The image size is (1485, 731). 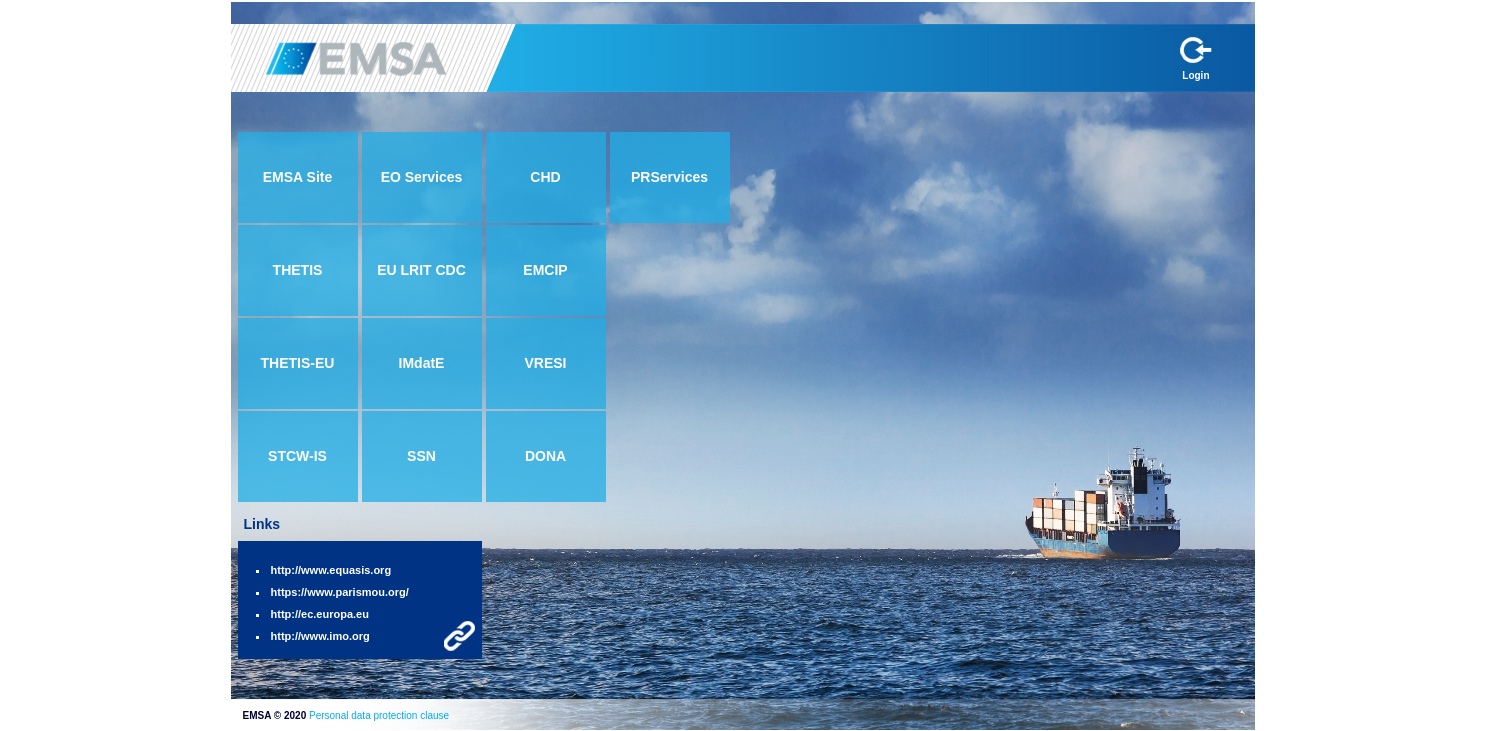 I want to click on http://www.imo.org, so click(x=320, y=636).